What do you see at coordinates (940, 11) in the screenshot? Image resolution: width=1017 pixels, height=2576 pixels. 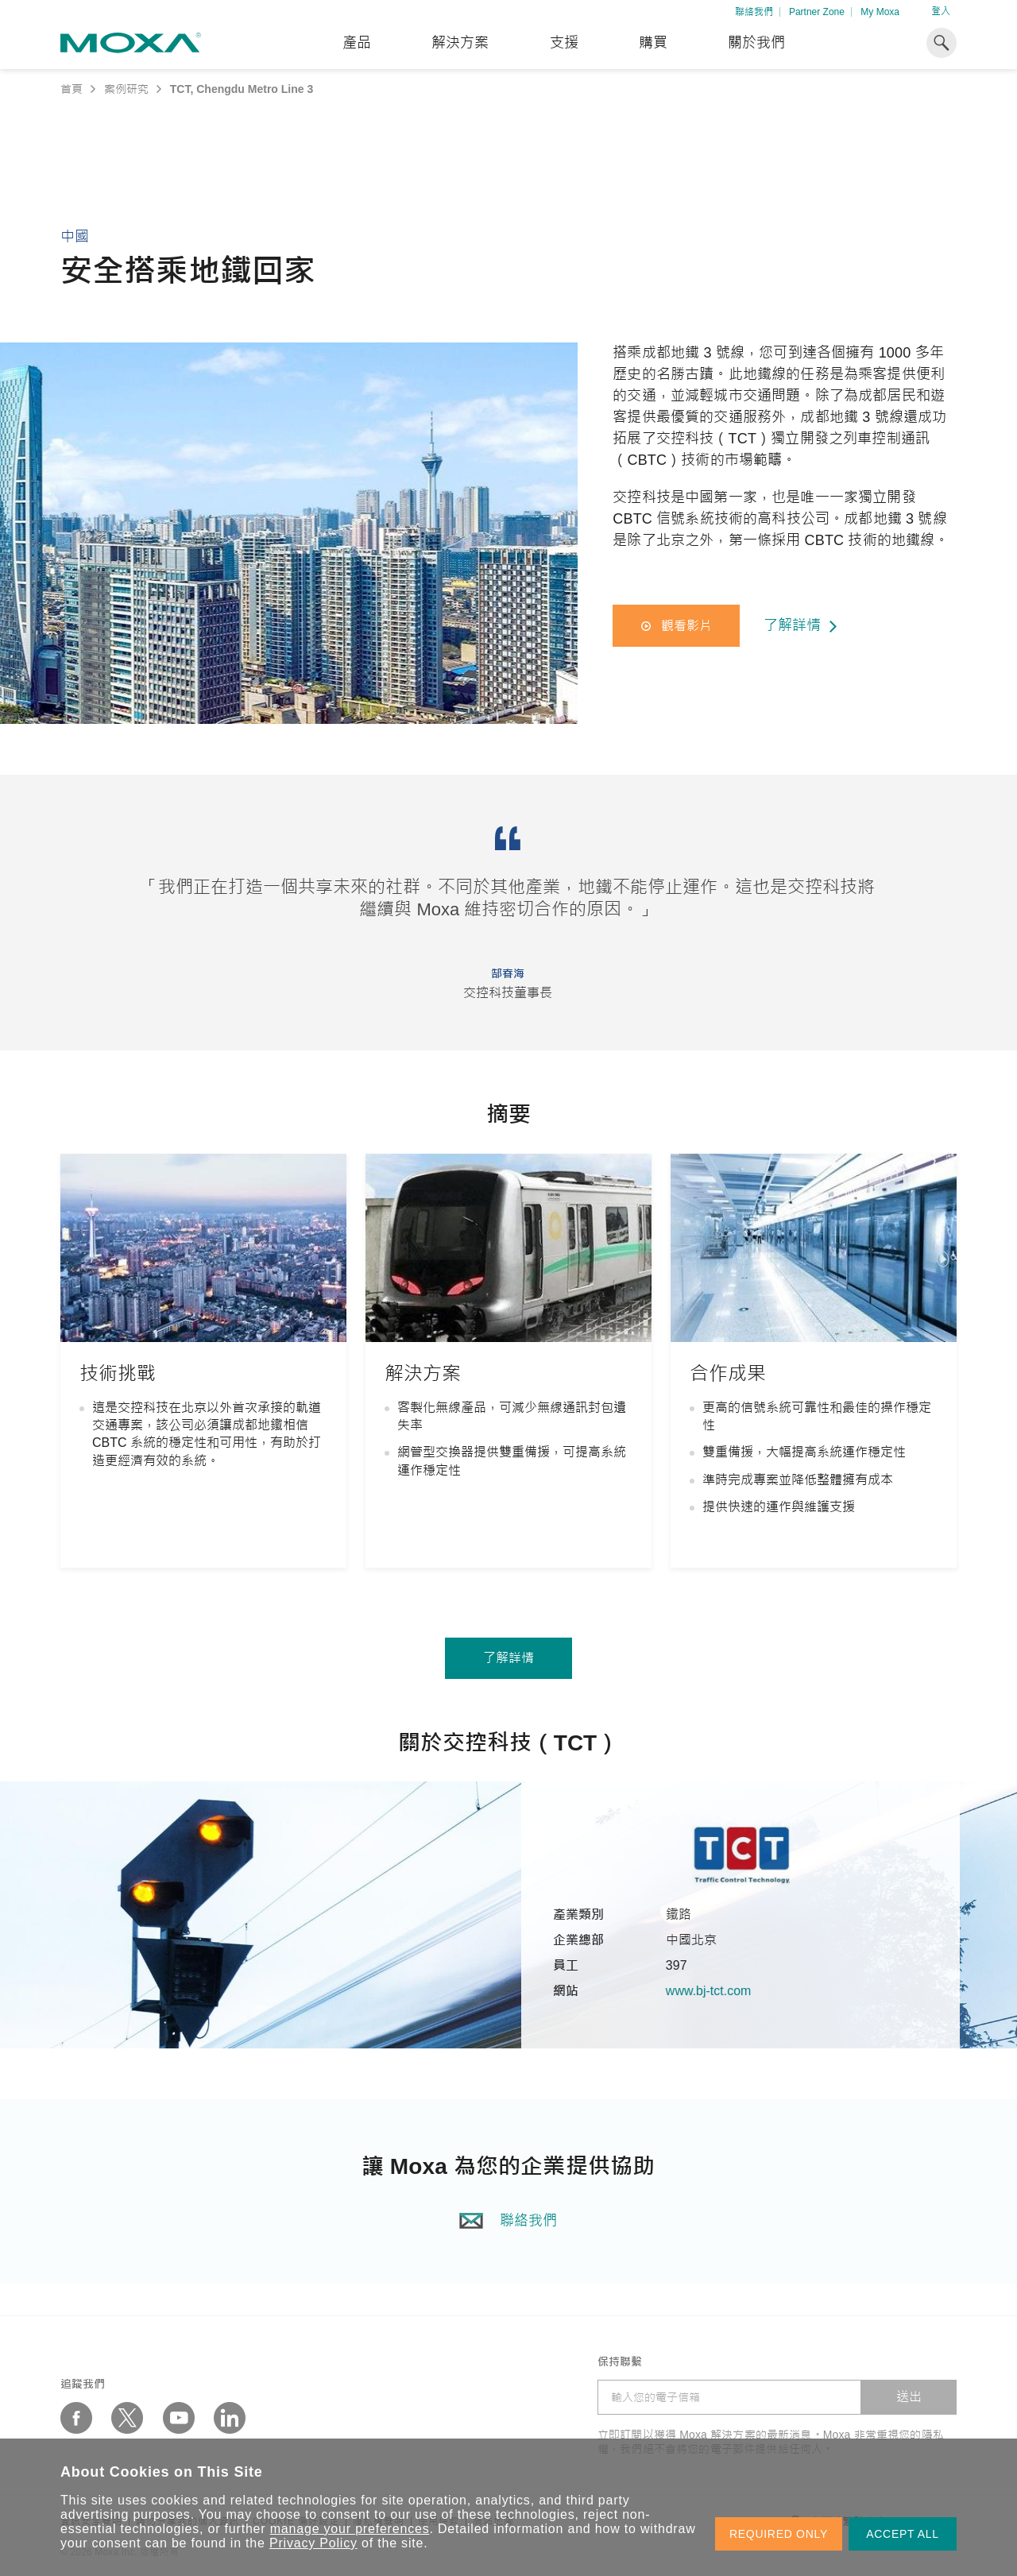 I see `登入` at bounding box center [940, 11].